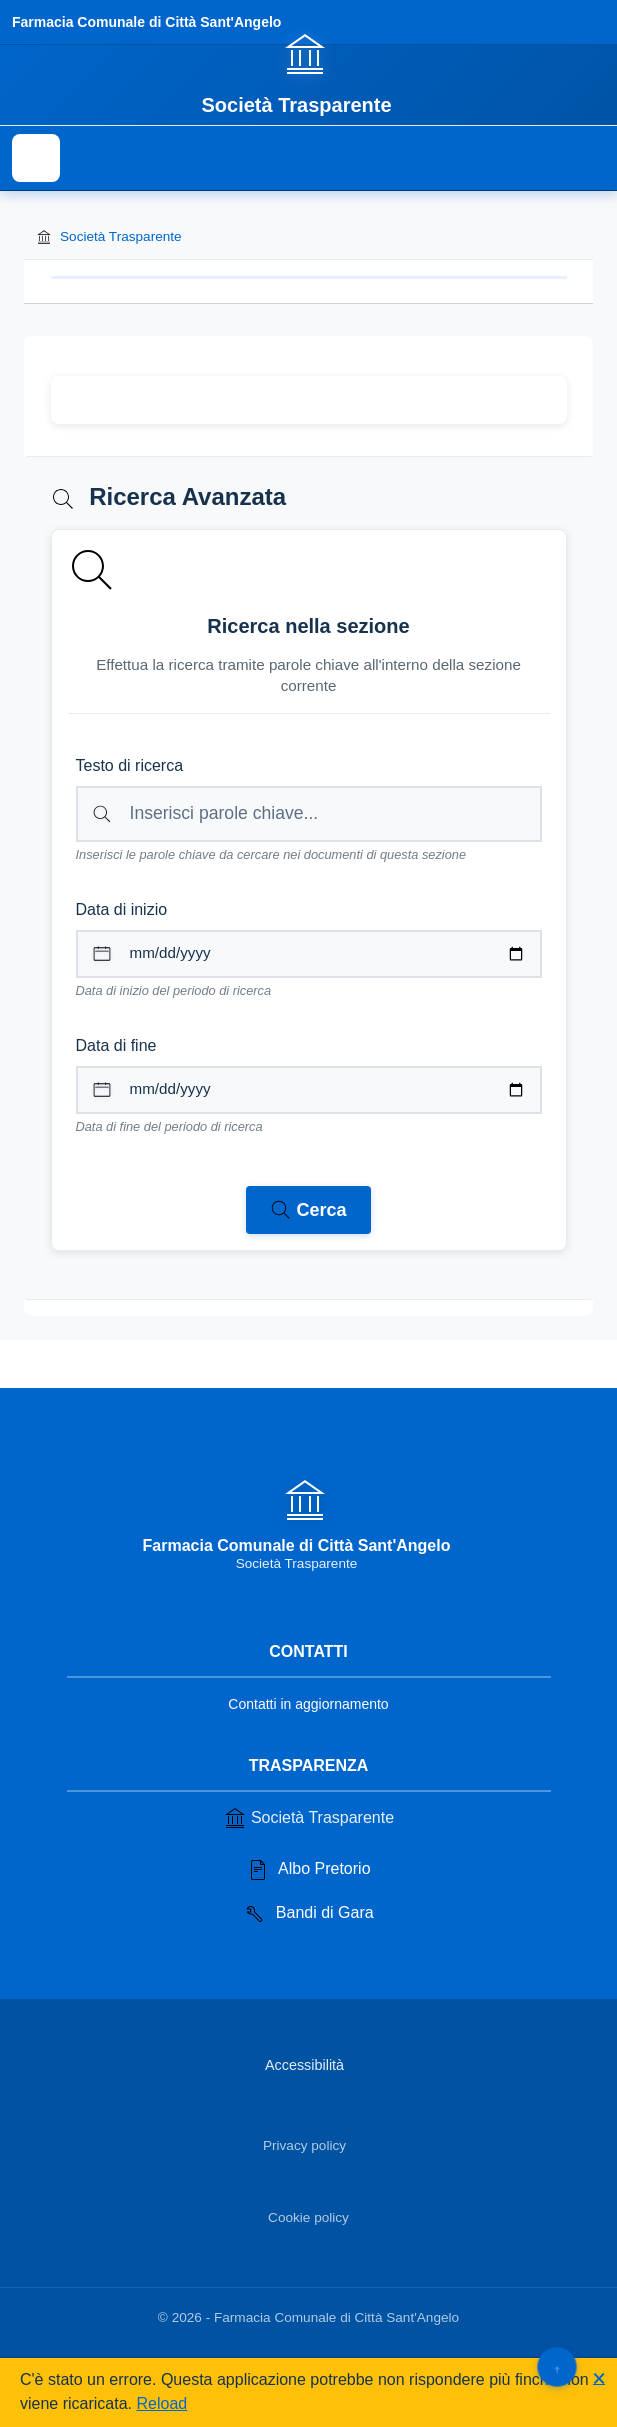 The width and height of the screenshot is (617, 2427). What do you see at coordinates (116, 1045) in the screenshot?
I see `Data di fine` at bounding box center [116, 1045].